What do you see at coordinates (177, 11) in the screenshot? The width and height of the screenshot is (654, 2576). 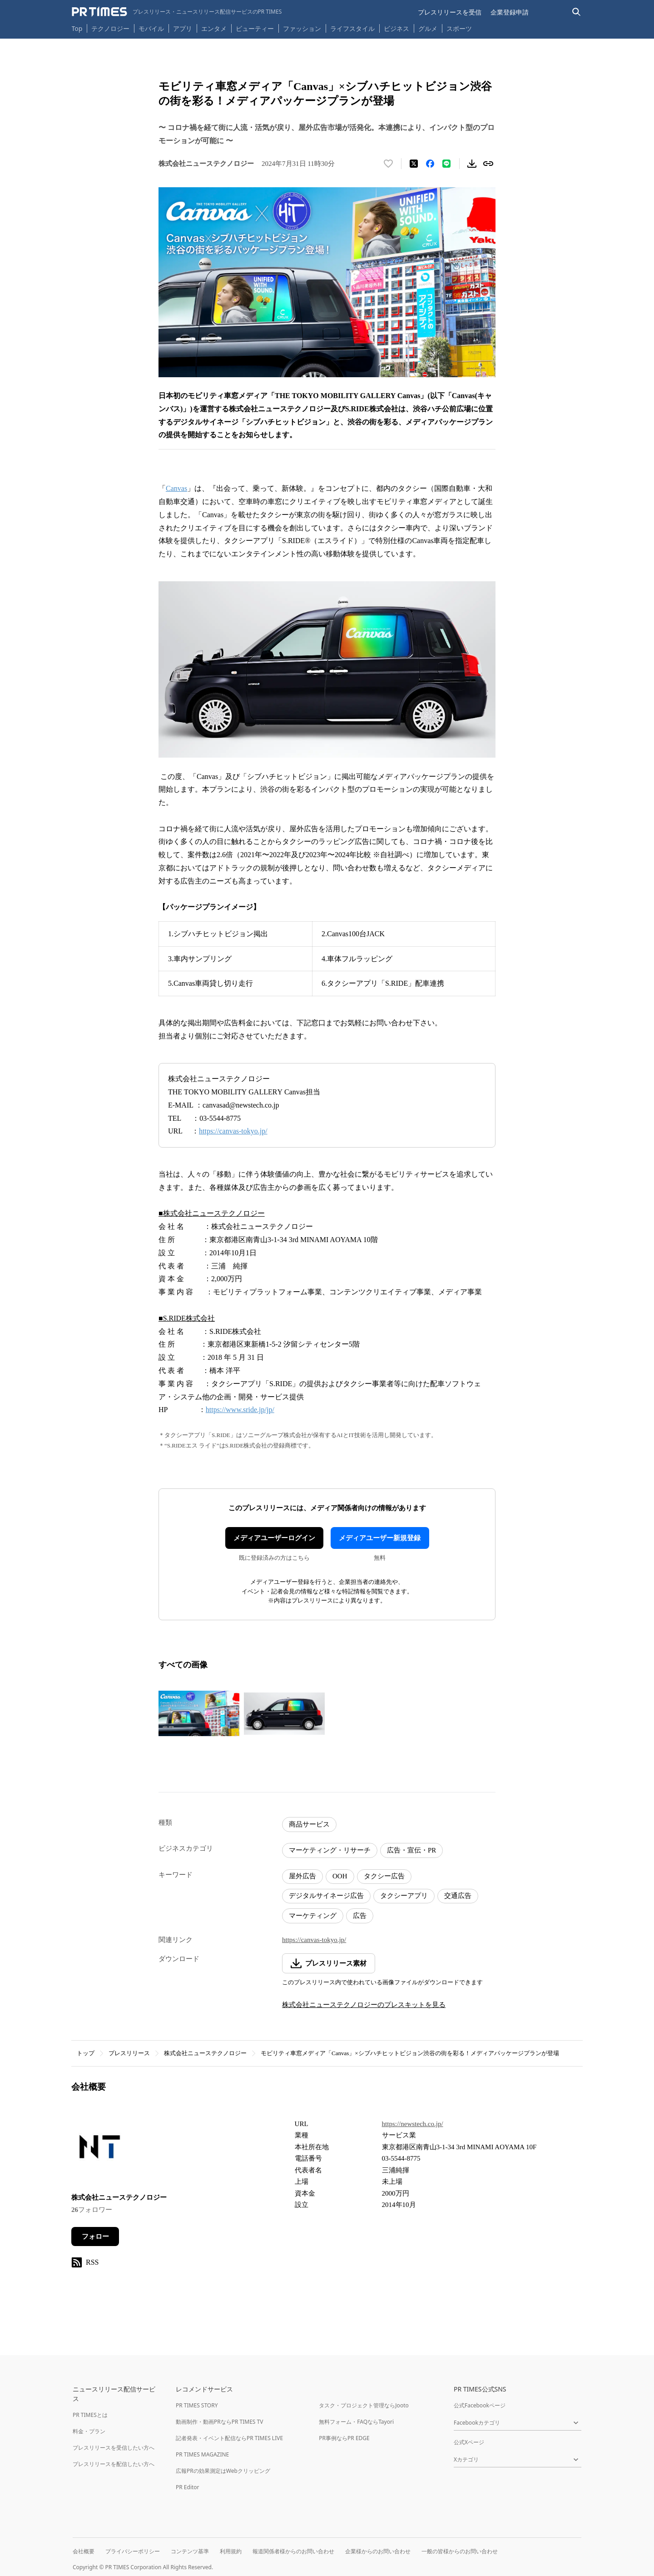 I see `[PR TIMESのトップページはこちら]` at bounding box center [177, 11].